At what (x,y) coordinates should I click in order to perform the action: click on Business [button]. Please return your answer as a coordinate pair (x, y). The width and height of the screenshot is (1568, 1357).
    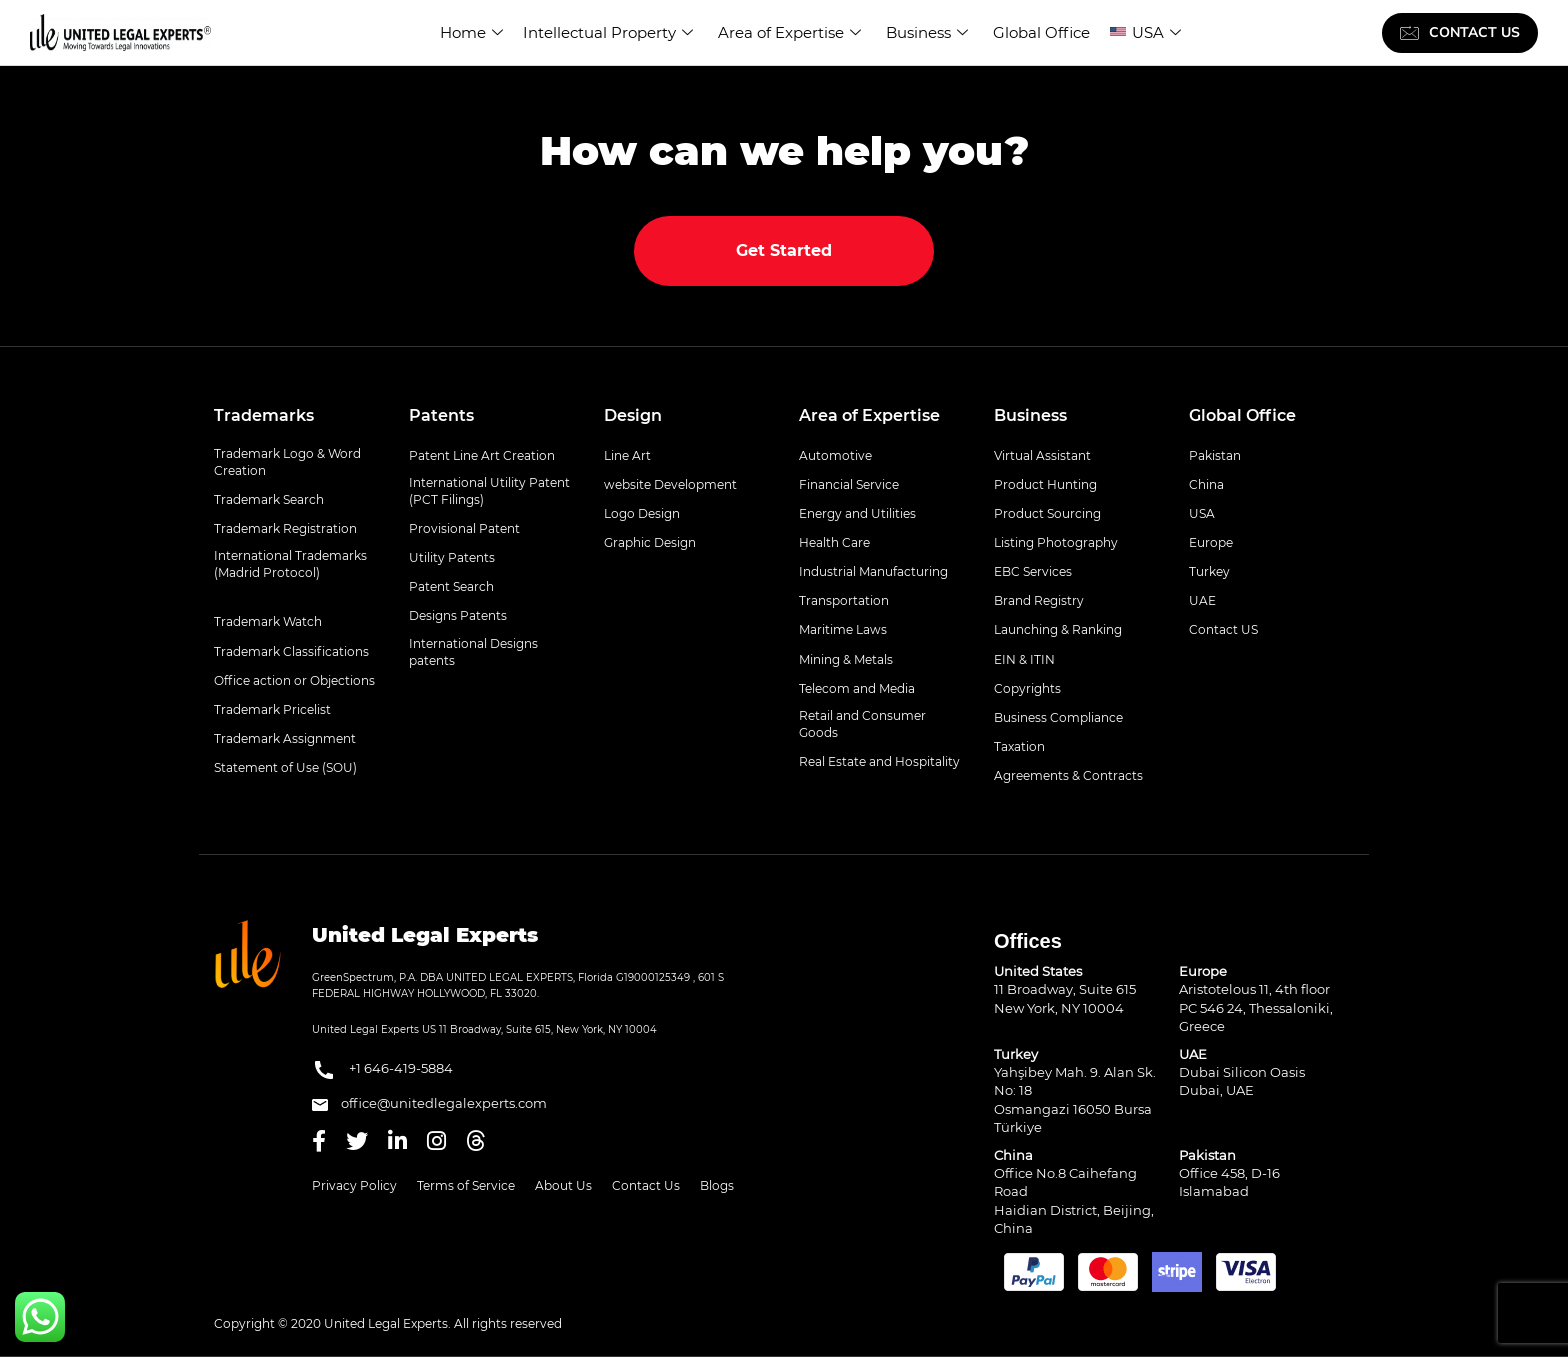
    Looking at the image, I should click on (1030, 415).